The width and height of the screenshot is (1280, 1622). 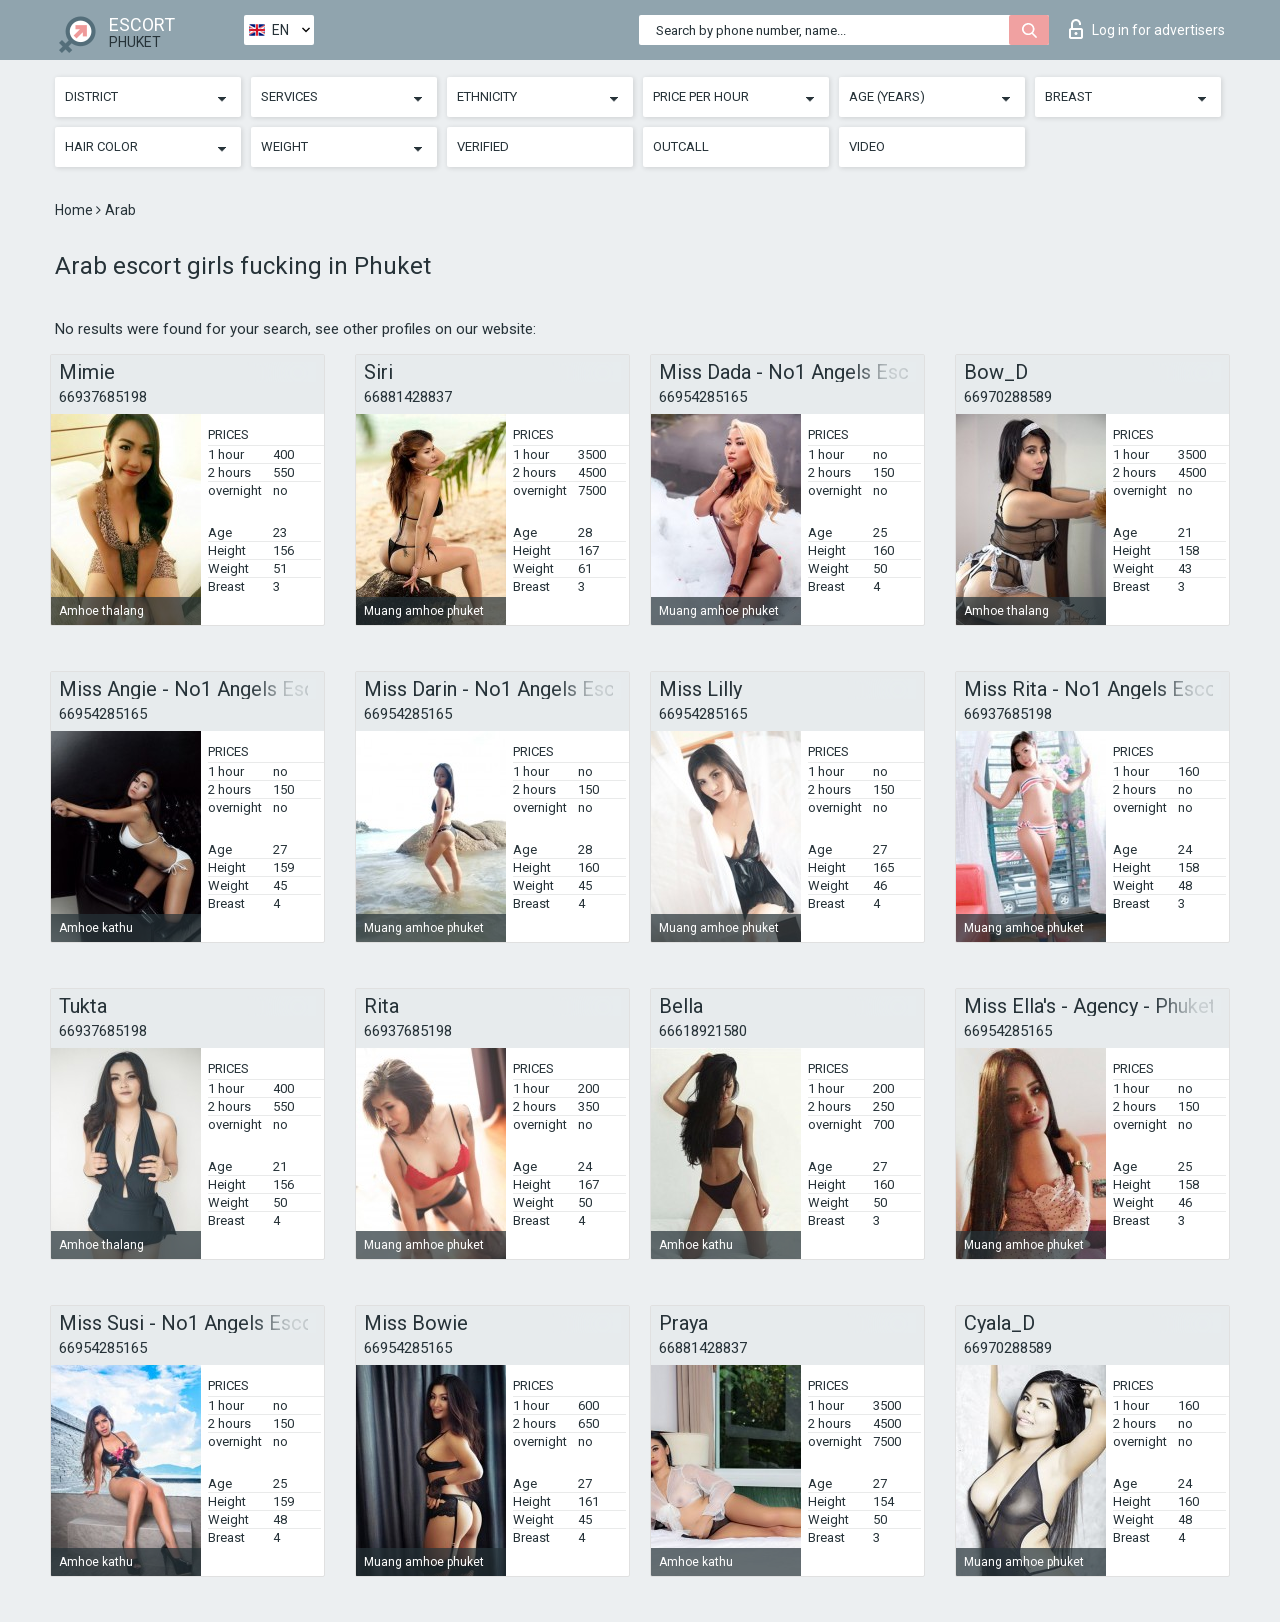 What do you see at coordinates (1147, 29) in the screenshot?
I see `Log in` at bounding box center [1147, 29].